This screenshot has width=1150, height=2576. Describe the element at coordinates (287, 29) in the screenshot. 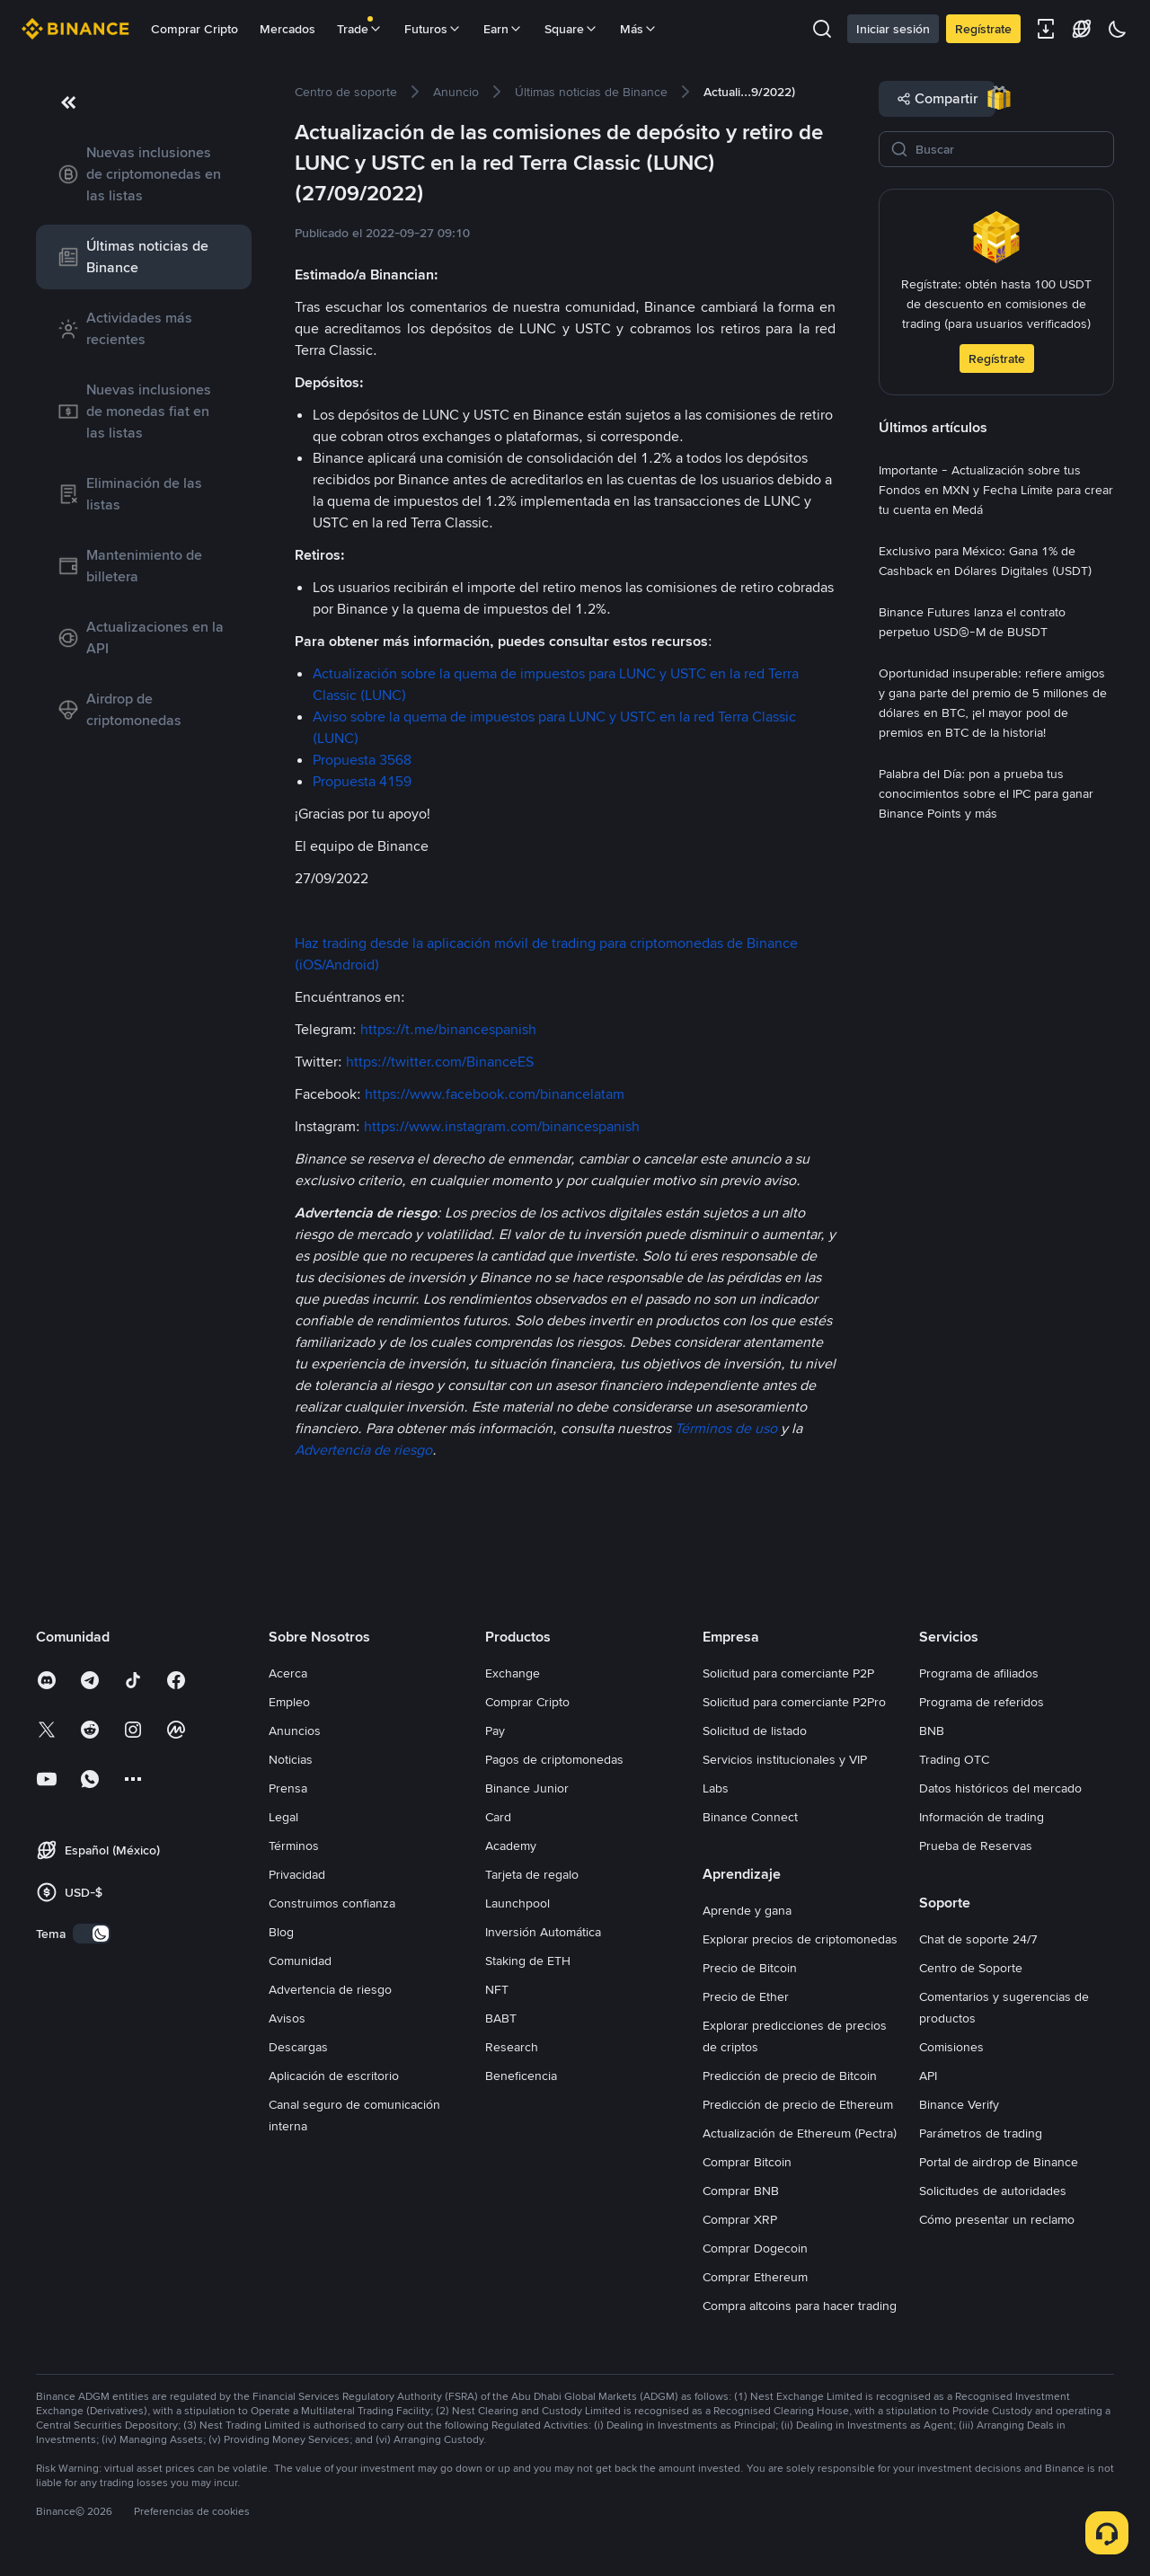

I see `Mercados` at that location.